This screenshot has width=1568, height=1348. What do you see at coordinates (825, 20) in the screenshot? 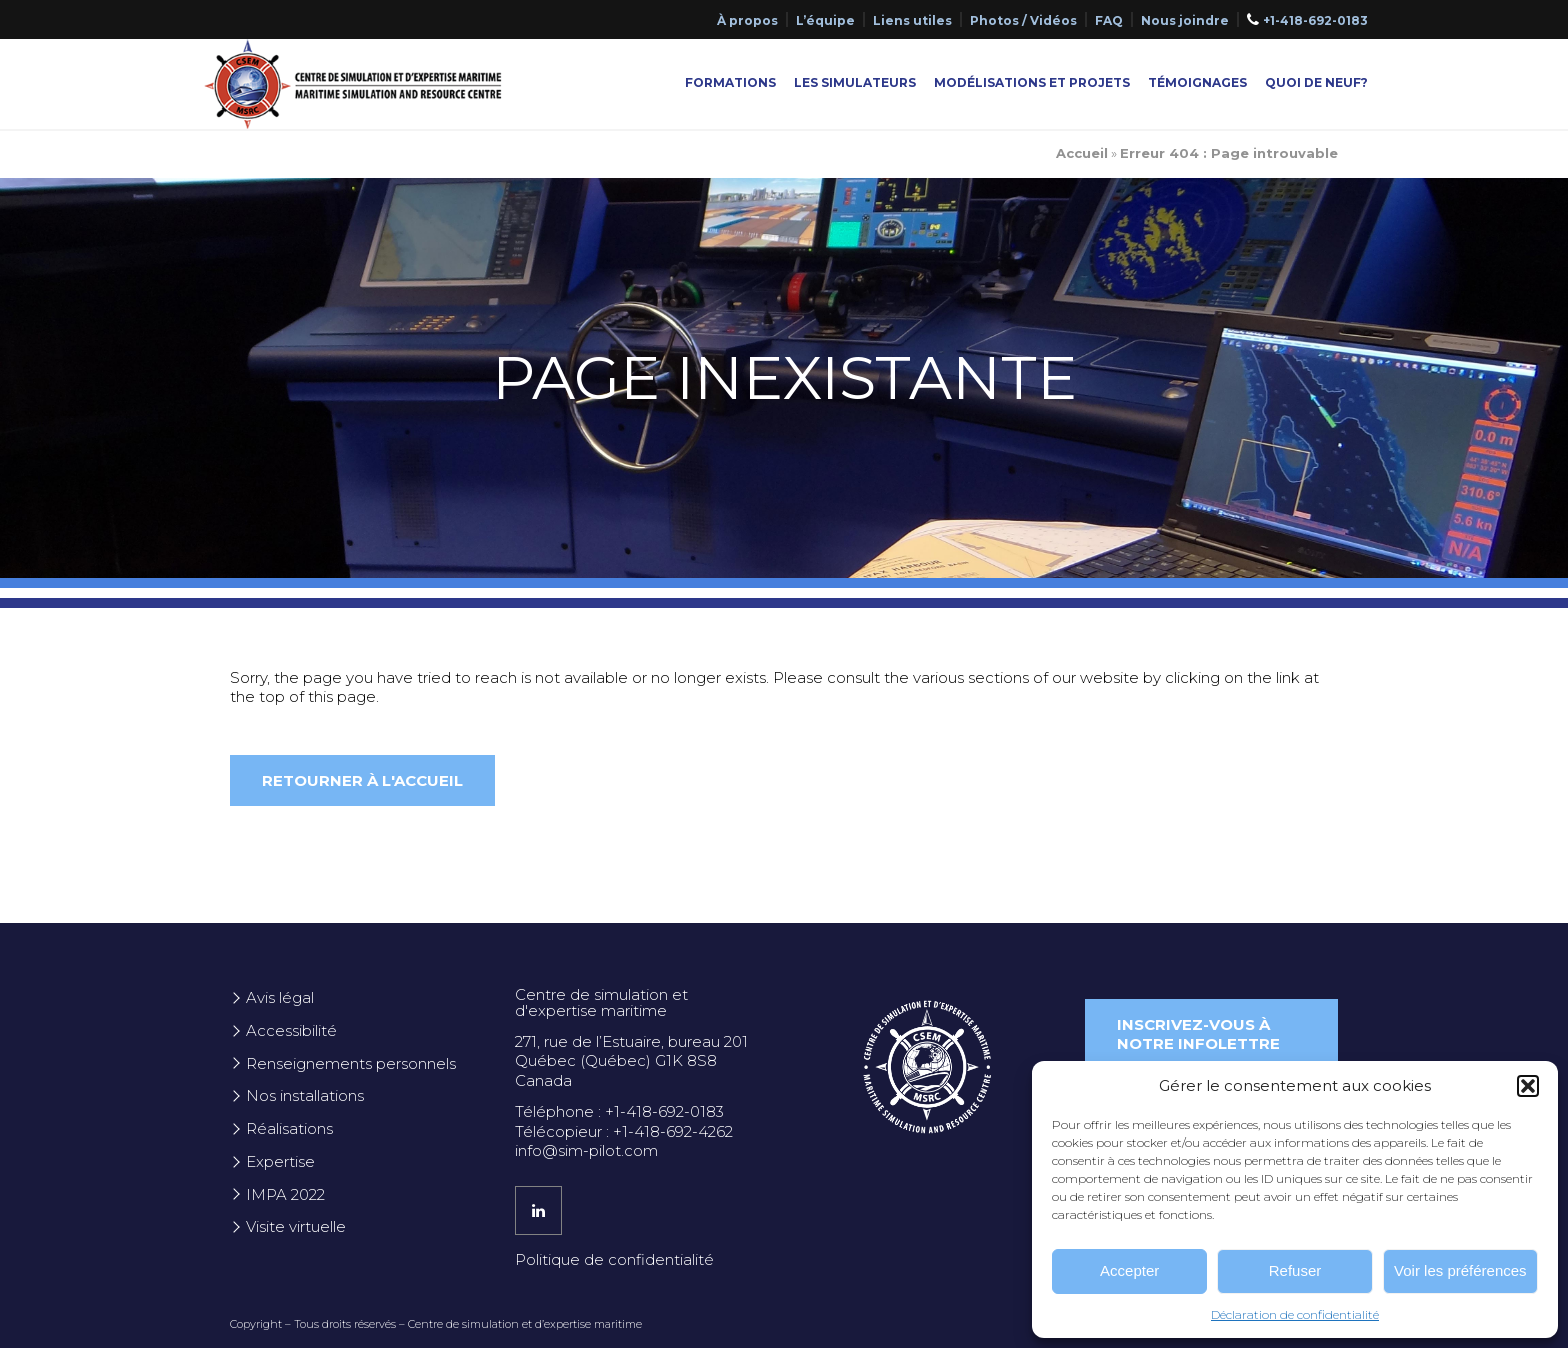
I see `L’équipe` at bounding box center [825, 20].